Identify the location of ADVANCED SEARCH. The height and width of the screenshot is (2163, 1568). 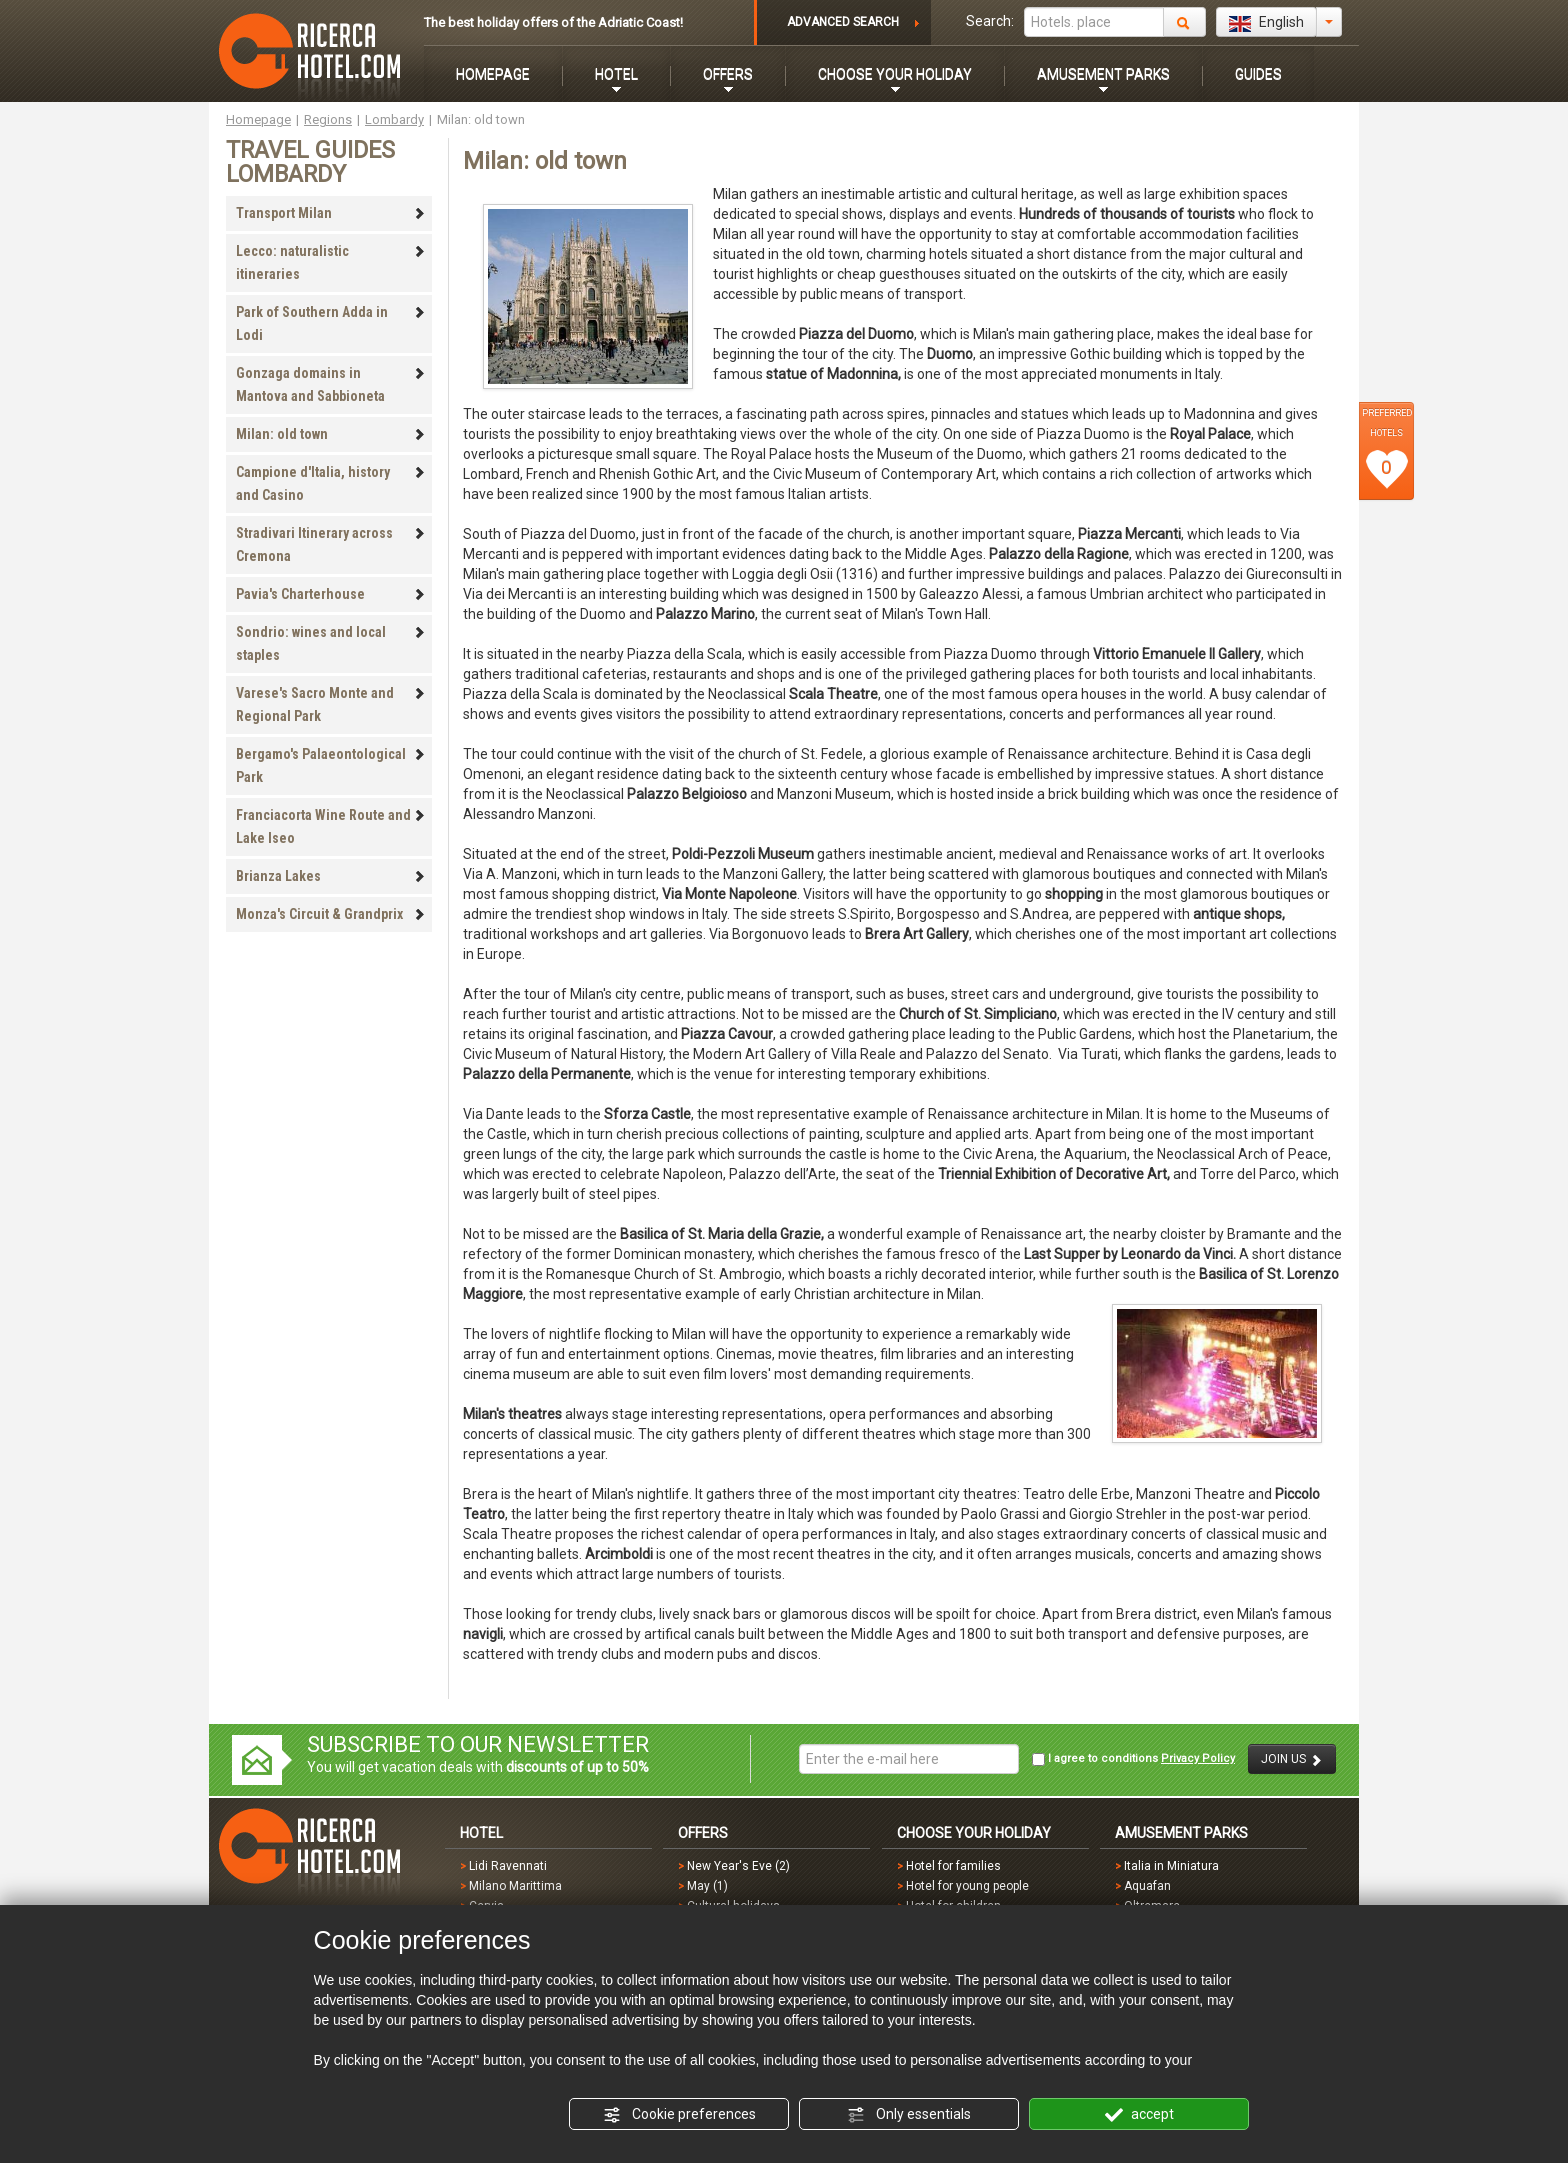
(843, 22).